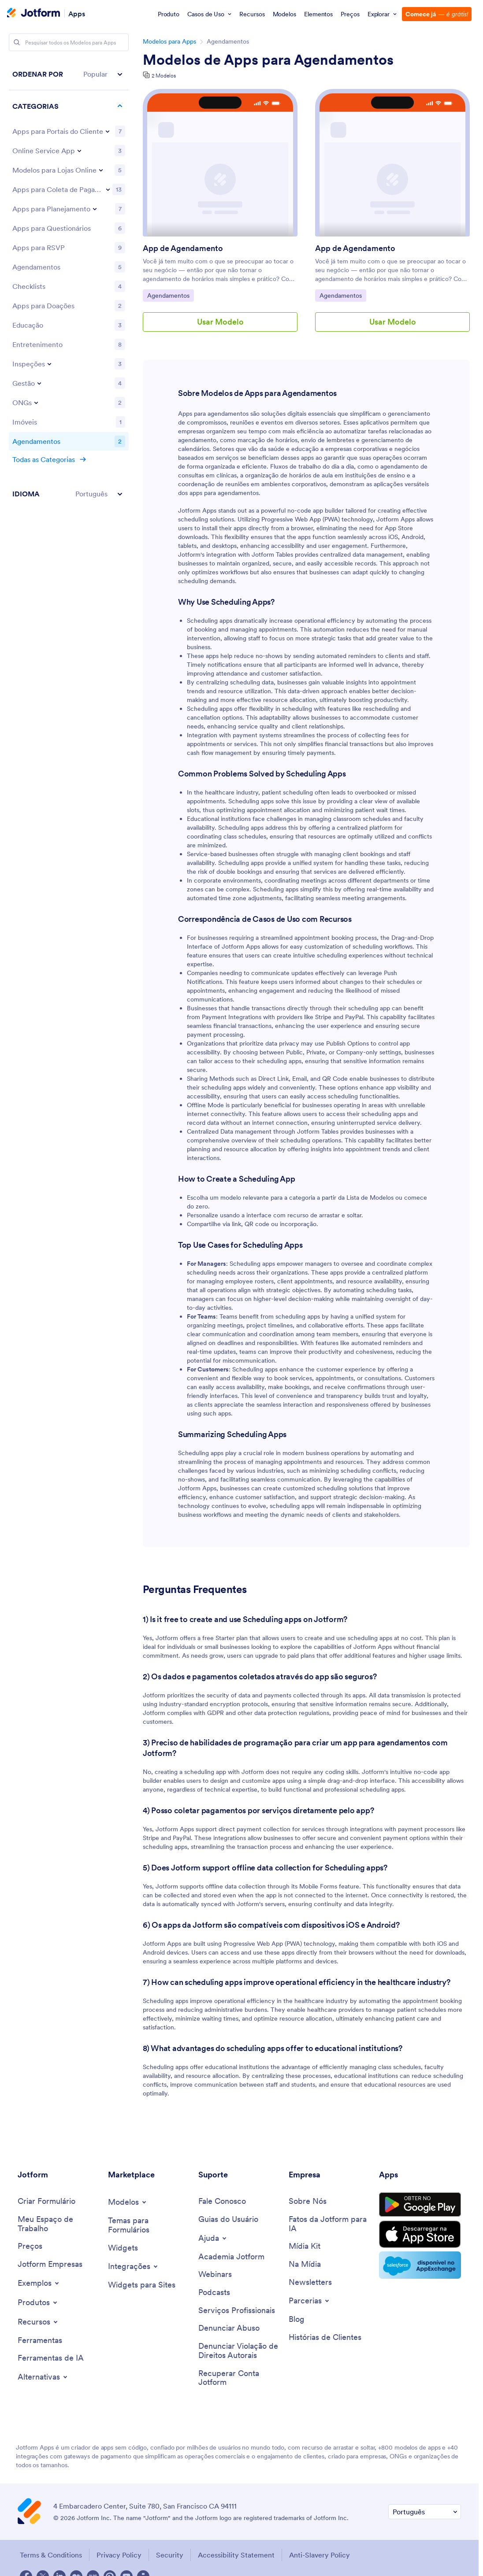 Image resolution: width=483 pixels, height=2576 pixels. I want to click on [Search], so click(17, 42).